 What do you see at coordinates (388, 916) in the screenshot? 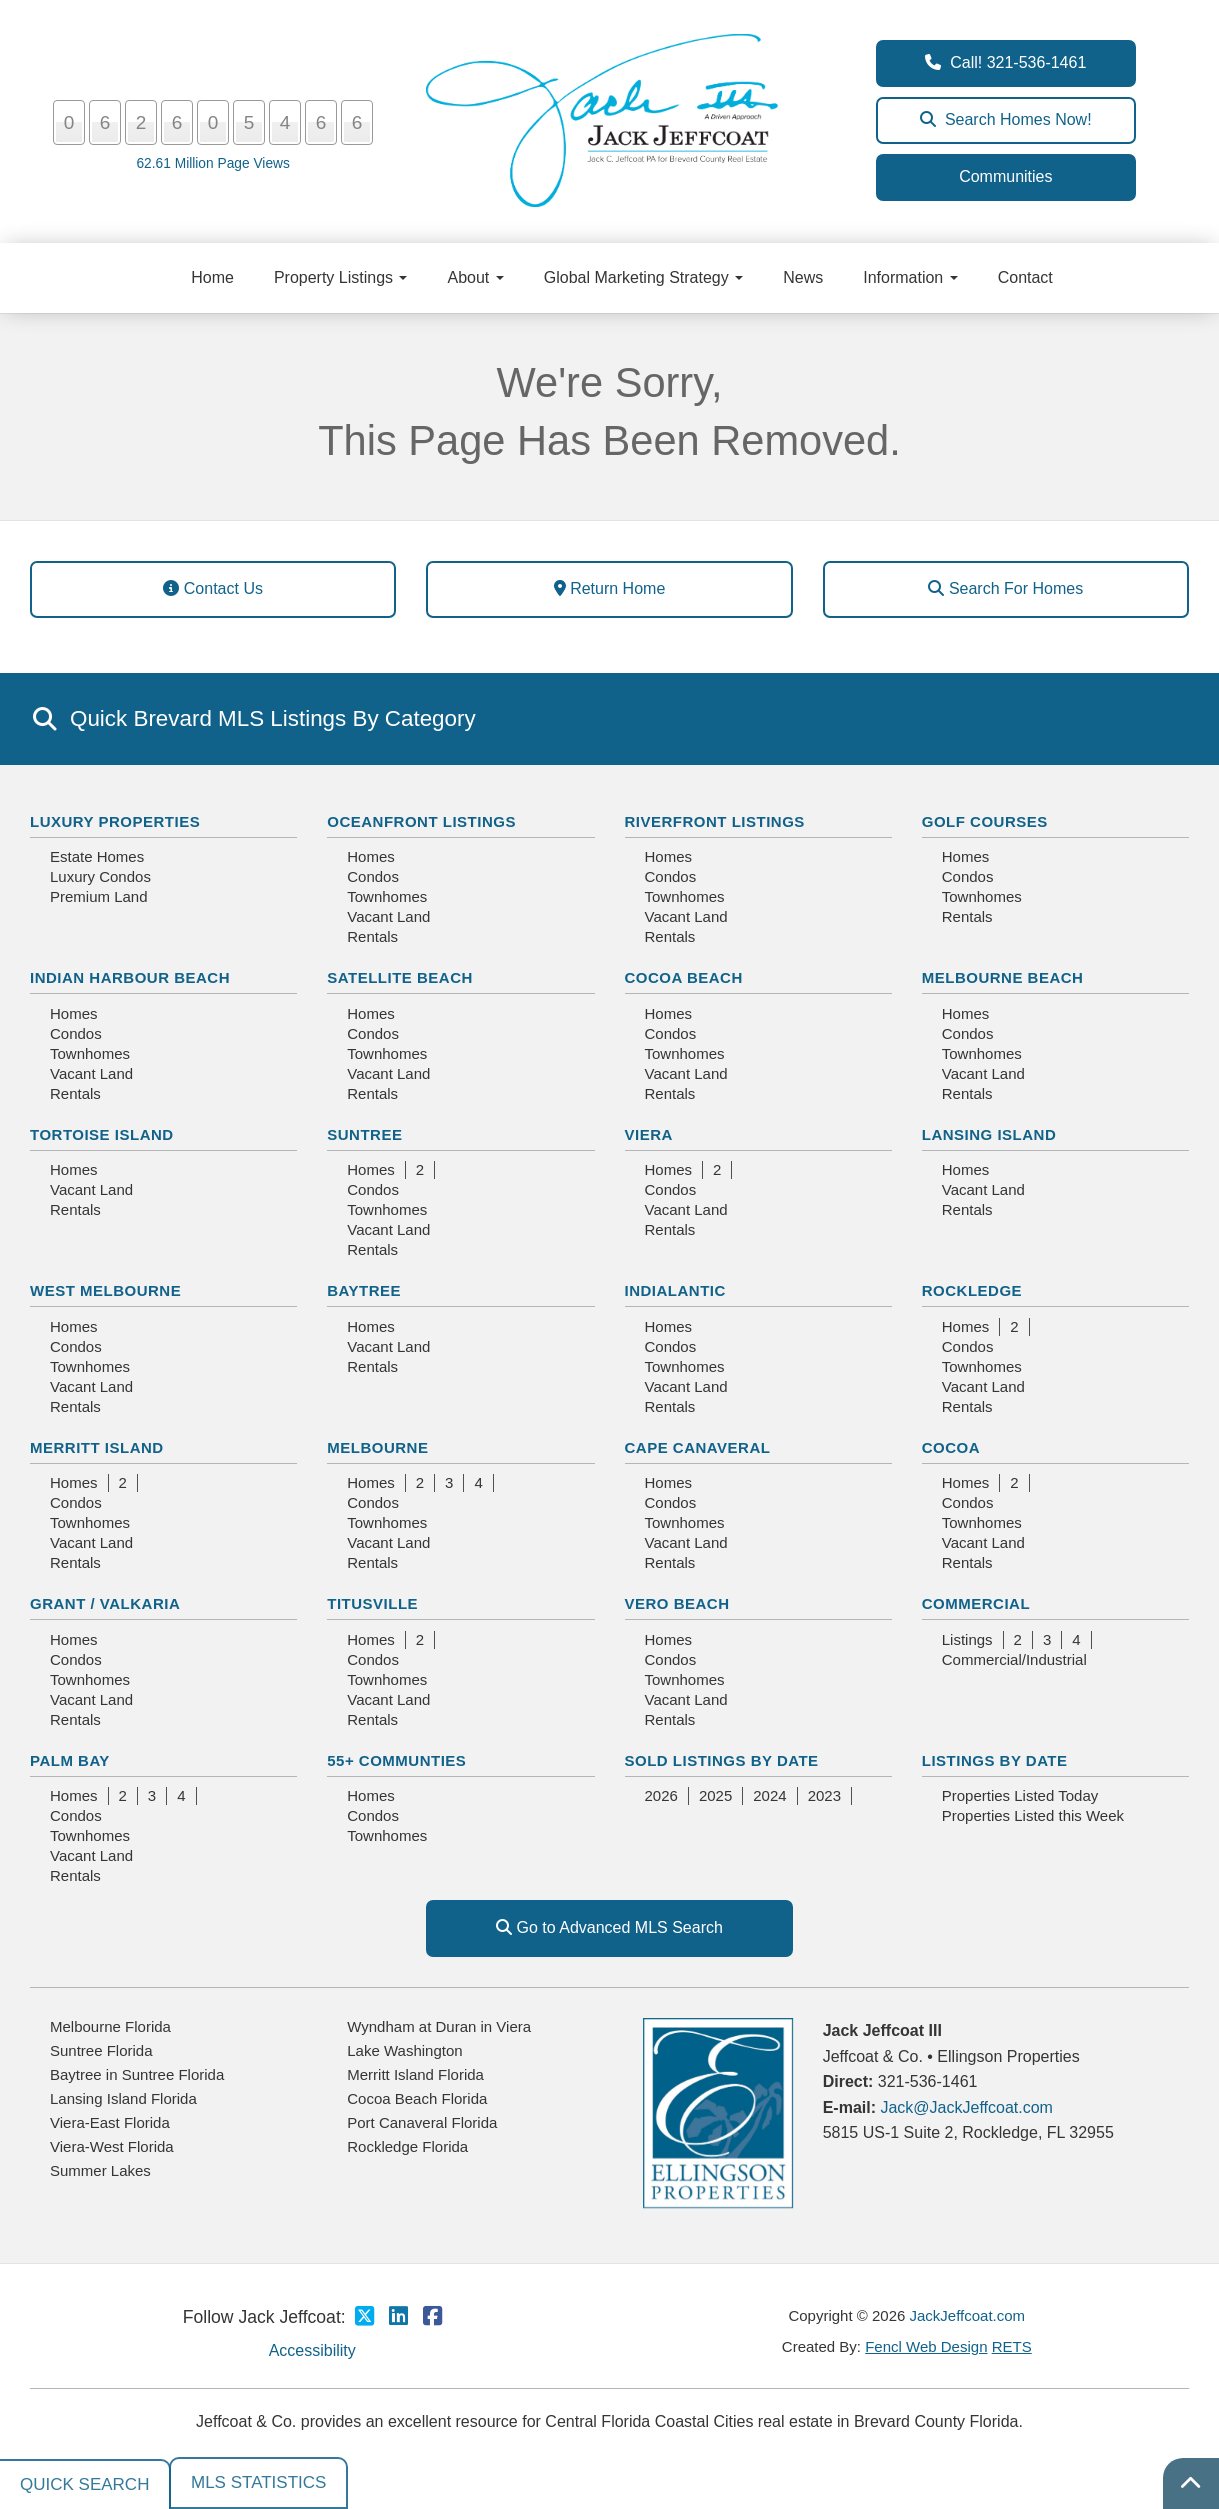
I see `Vacant Land` at bounding box center [388, 916].